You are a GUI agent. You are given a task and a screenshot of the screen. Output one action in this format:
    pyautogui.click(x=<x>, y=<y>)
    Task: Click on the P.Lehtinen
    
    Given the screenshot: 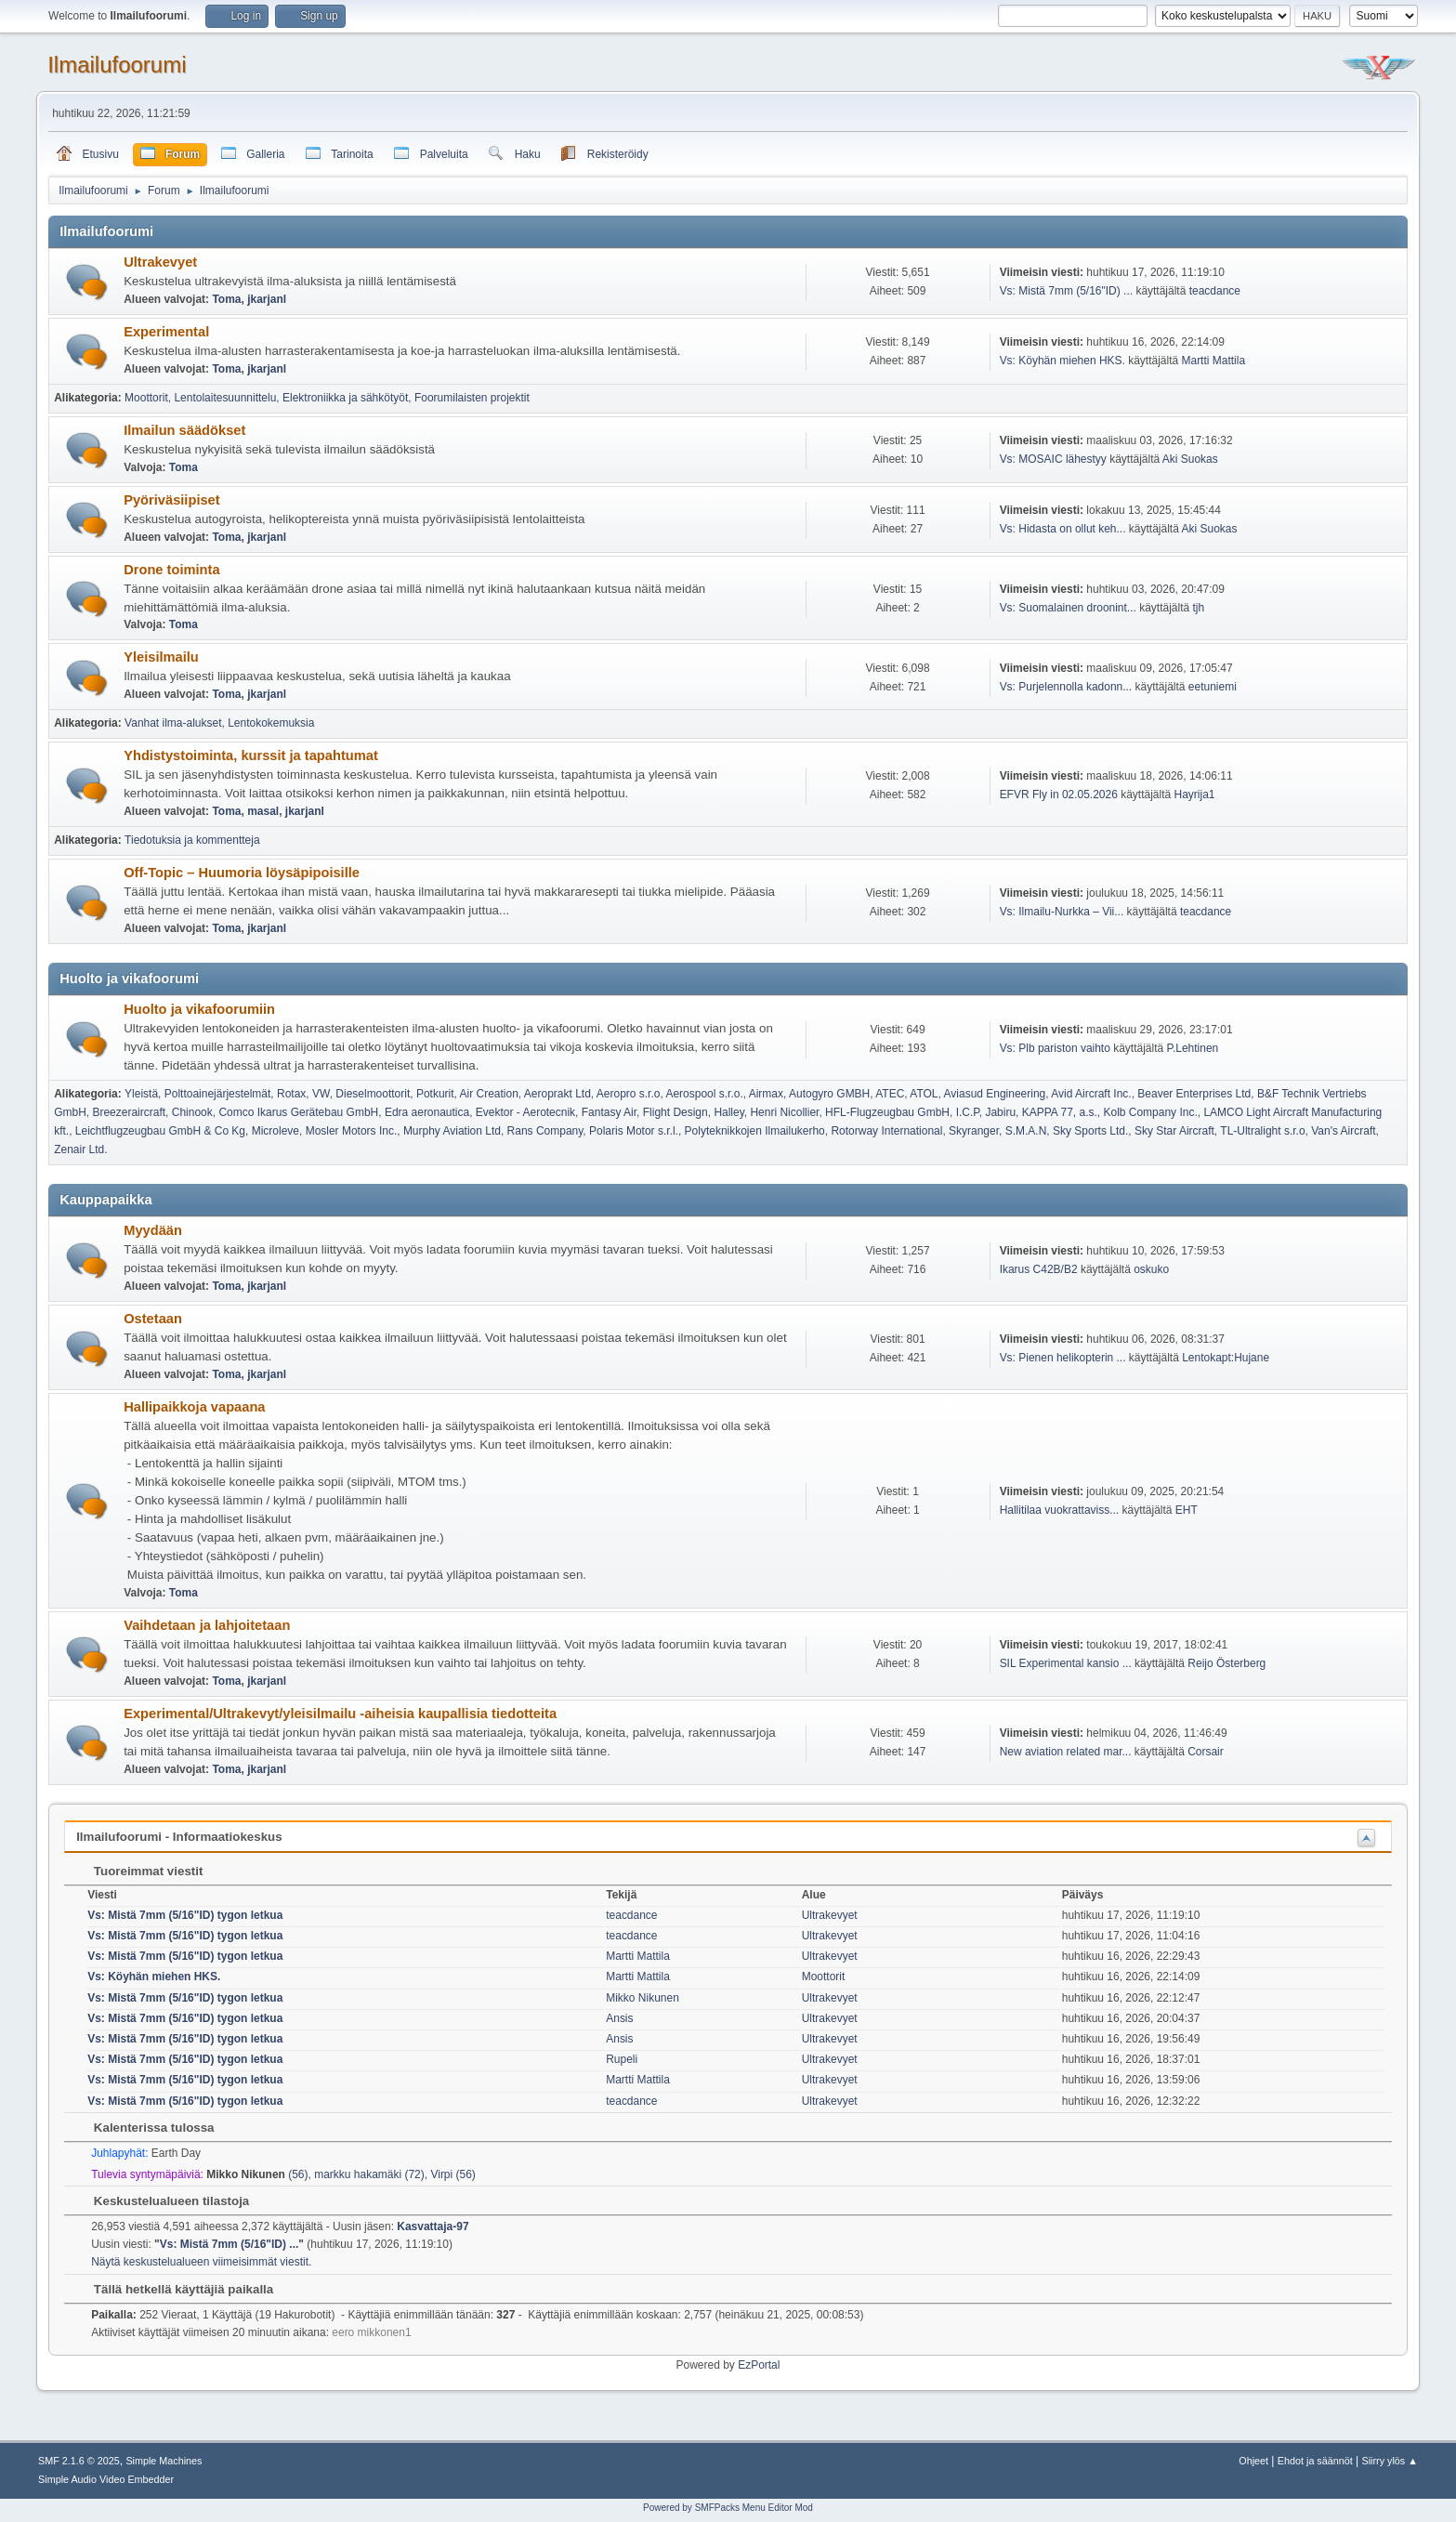 What is the action you would take?
    pyautogui.click(x=1193, y=1048)
    